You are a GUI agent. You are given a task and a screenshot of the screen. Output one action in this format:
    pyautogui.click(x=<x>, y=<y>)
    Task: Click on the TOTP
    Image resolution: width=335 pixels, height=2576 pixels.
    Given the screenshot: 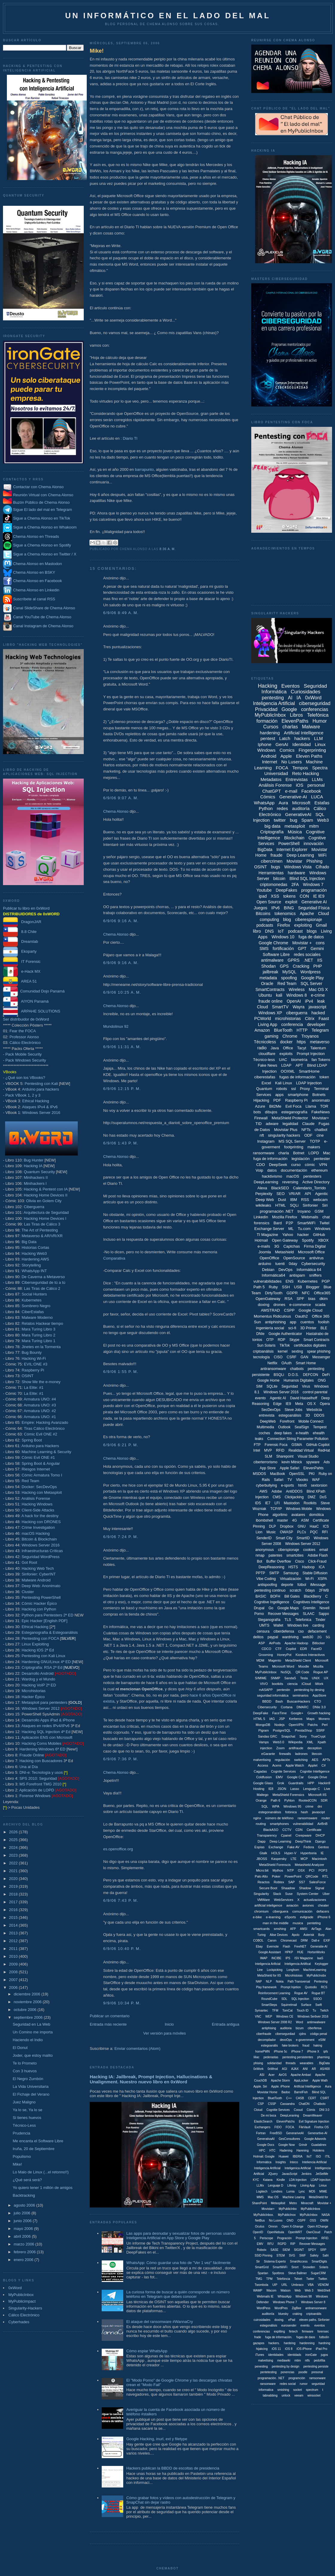 What is the action you would take?
    pyautogui.click(x=315, y=1141)
    